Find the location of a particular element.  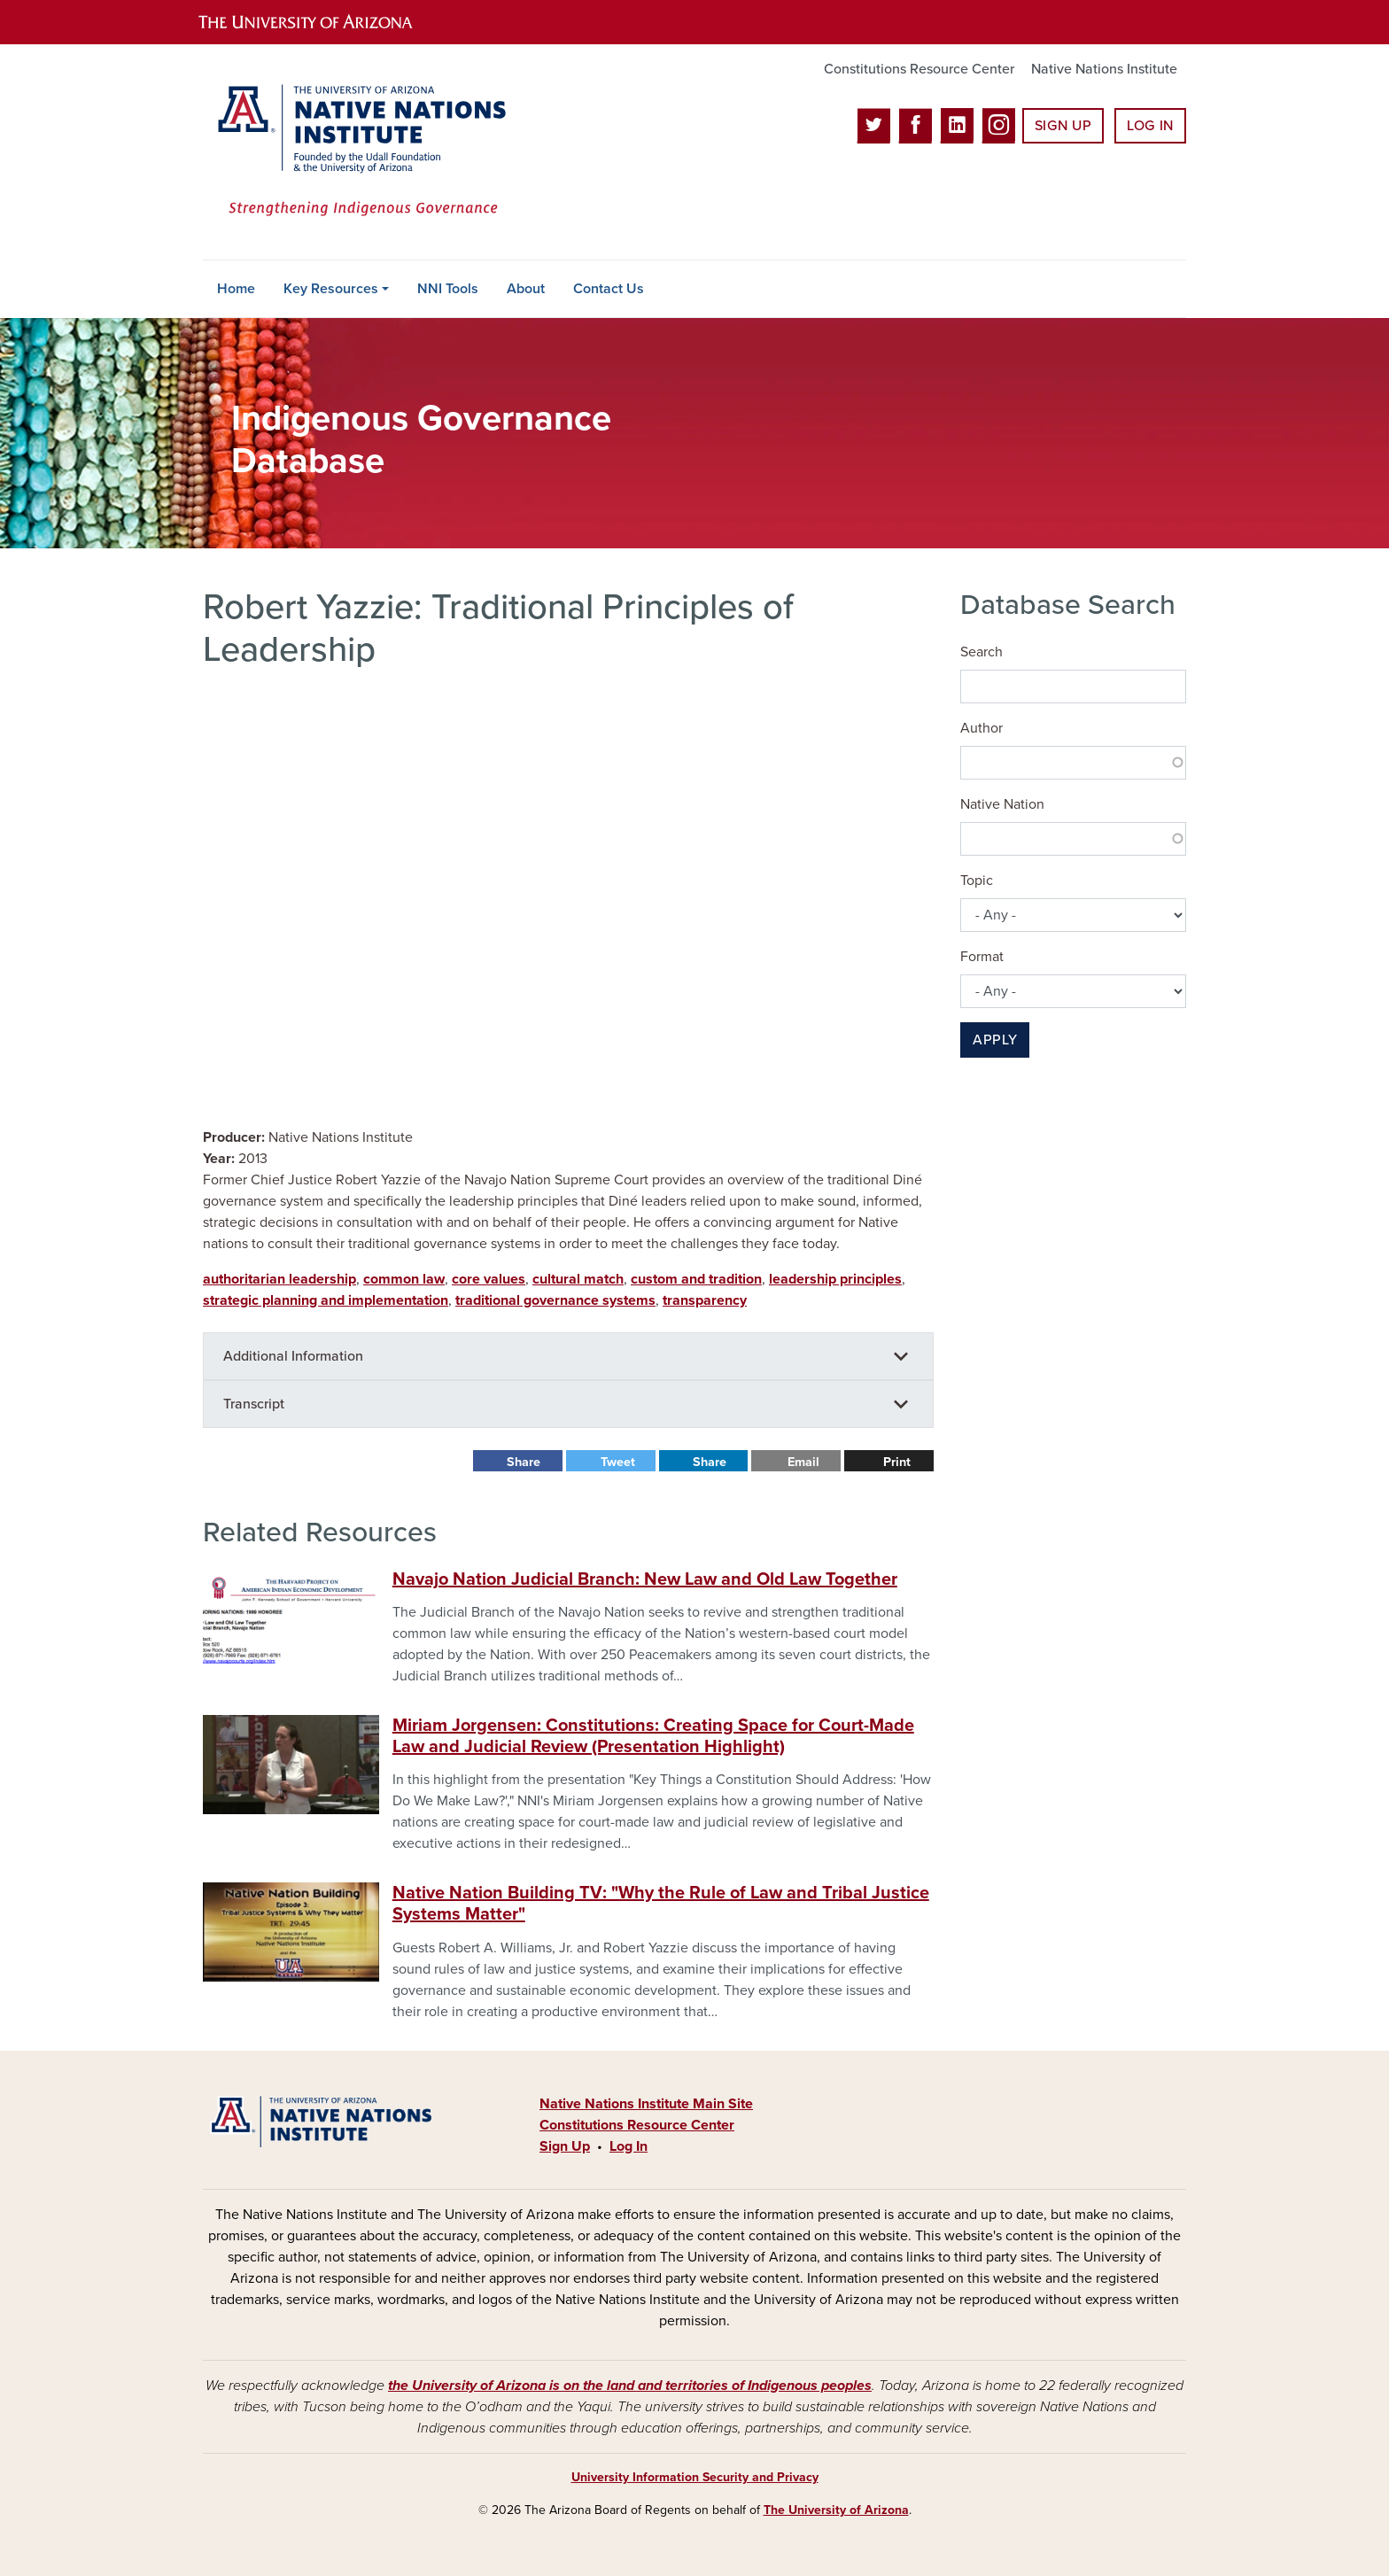

Sign Up is located at coordinates (1063, 126).